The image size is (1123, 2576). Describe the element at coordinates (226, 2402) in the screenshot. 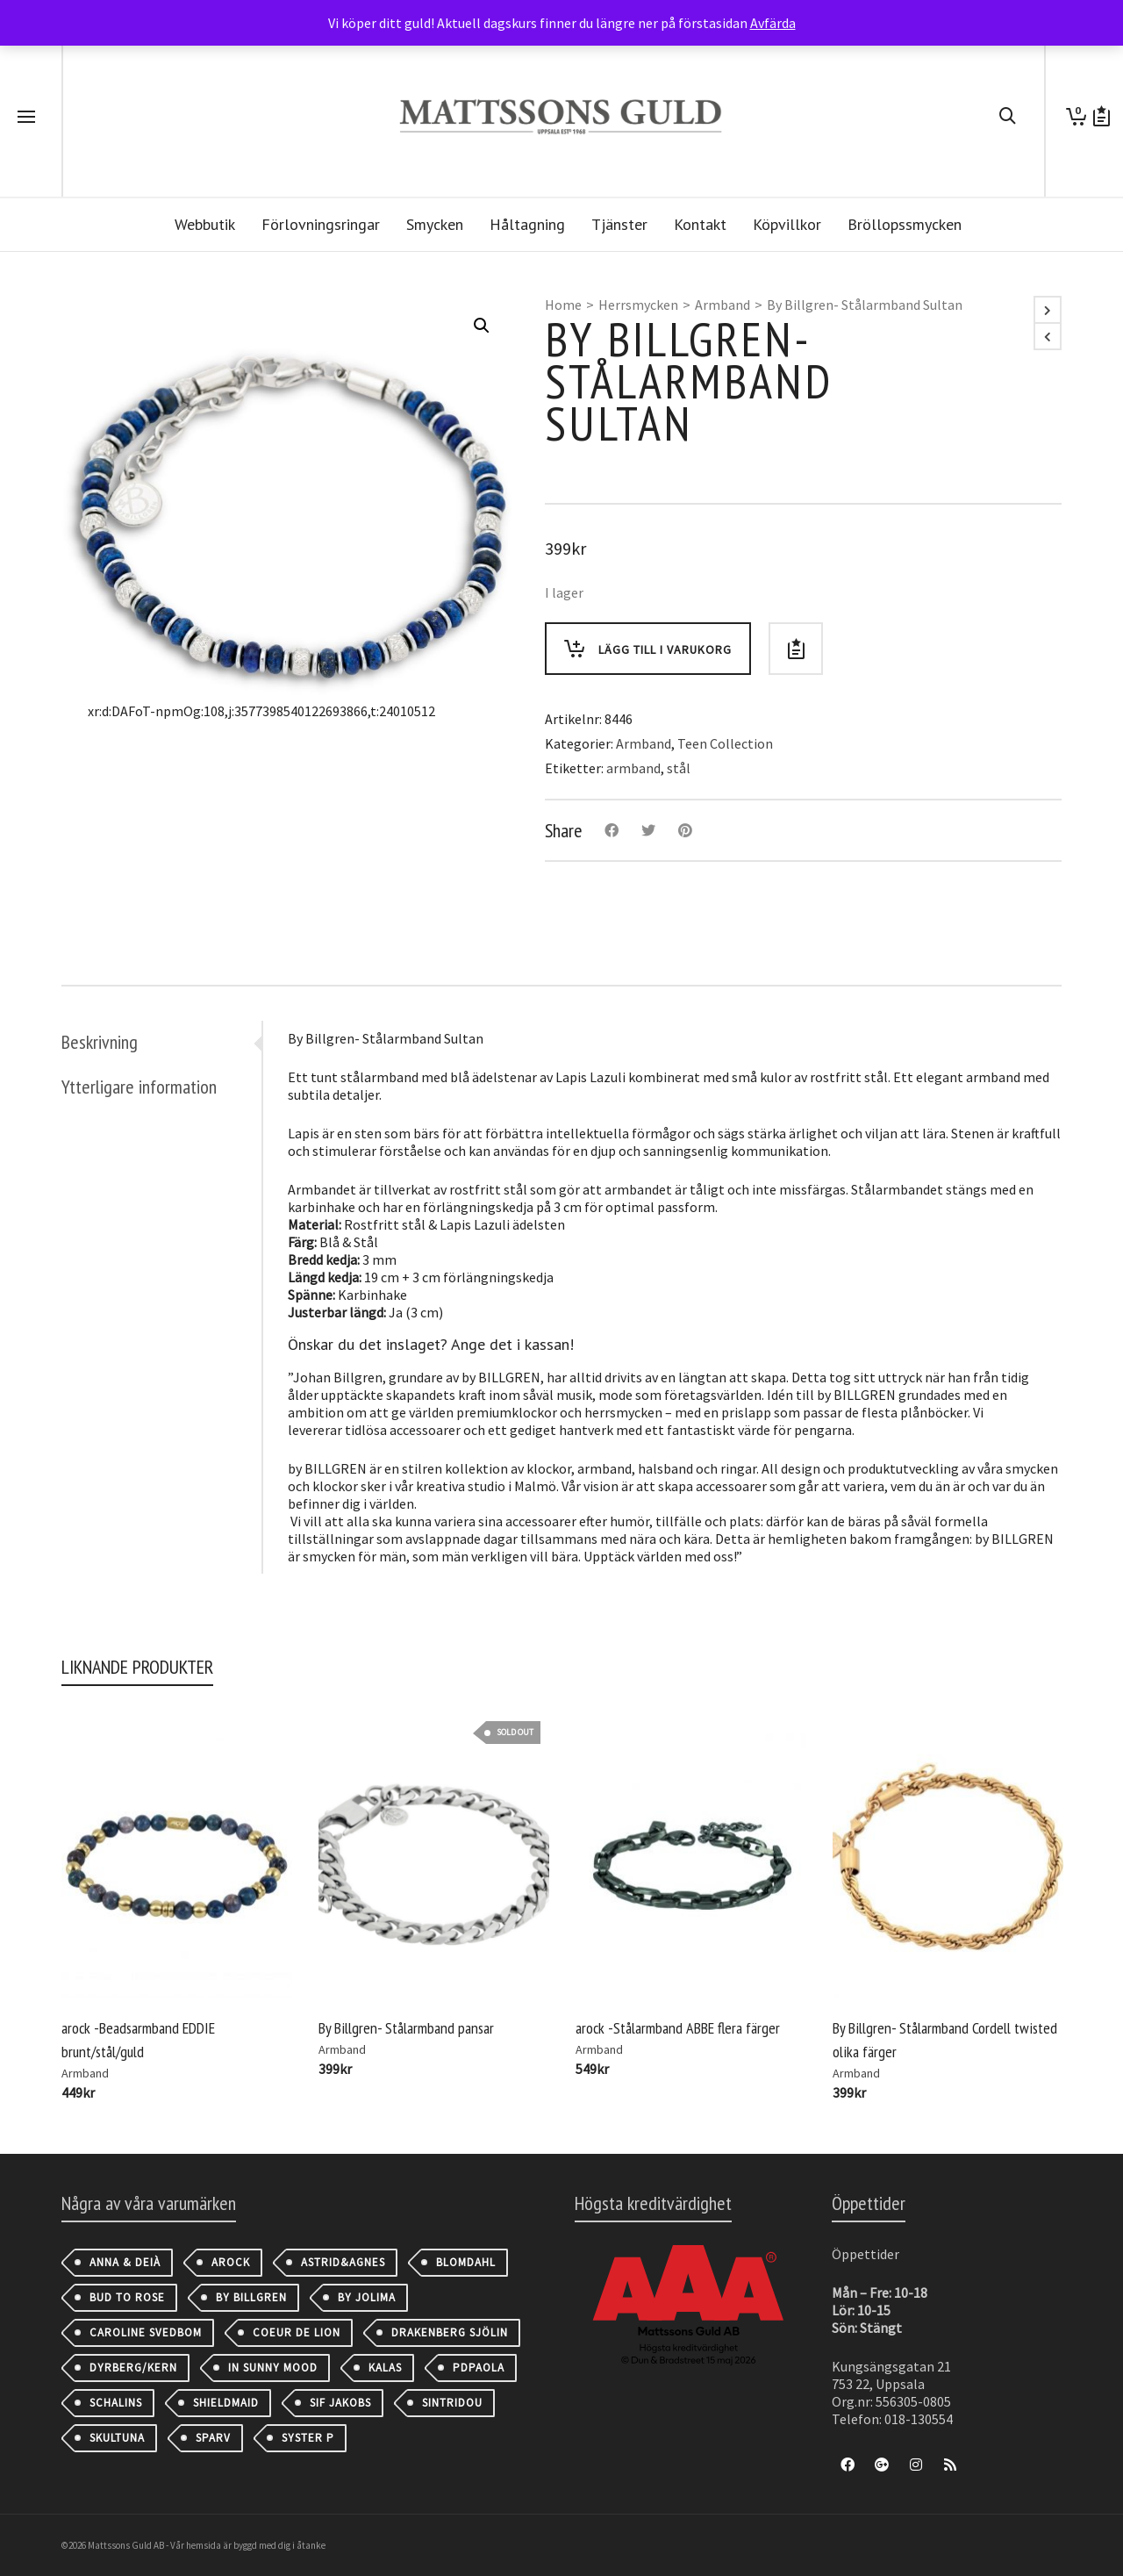

I see `Shieldmaid` at that location.